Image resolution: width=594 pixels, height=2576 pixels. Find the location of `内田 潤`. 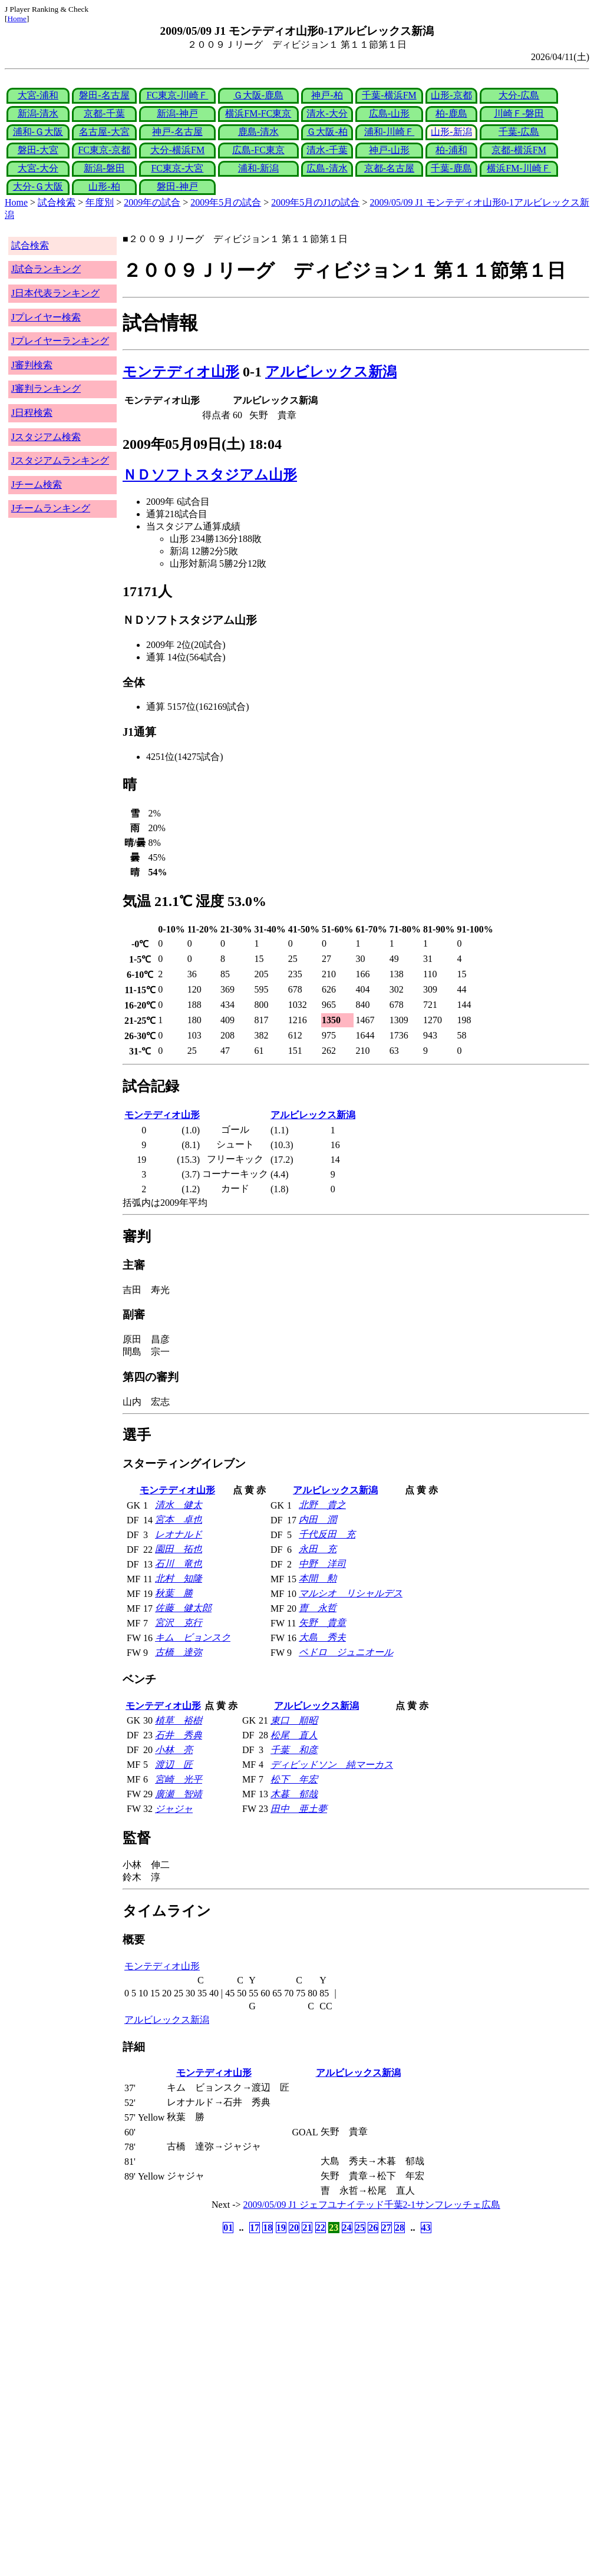

内田 潤 is located at coordinates (317, 1519).